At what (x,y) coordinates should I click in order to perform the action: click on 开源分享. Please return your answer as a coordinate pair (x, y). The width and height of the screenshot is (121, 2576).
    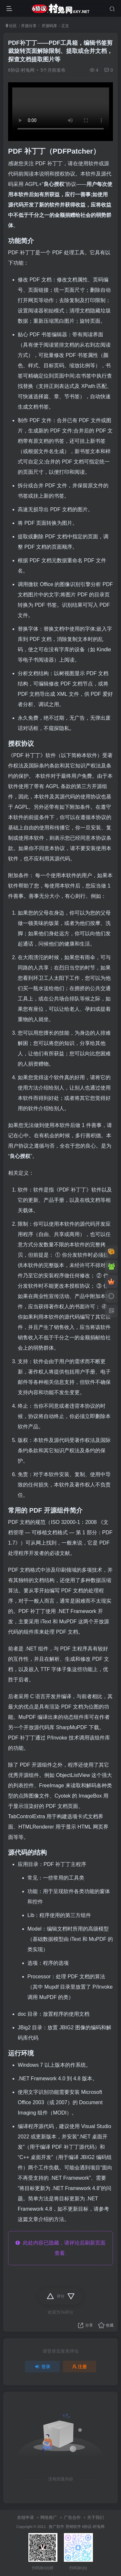
    Looking at the image, I should click on (28, 26).